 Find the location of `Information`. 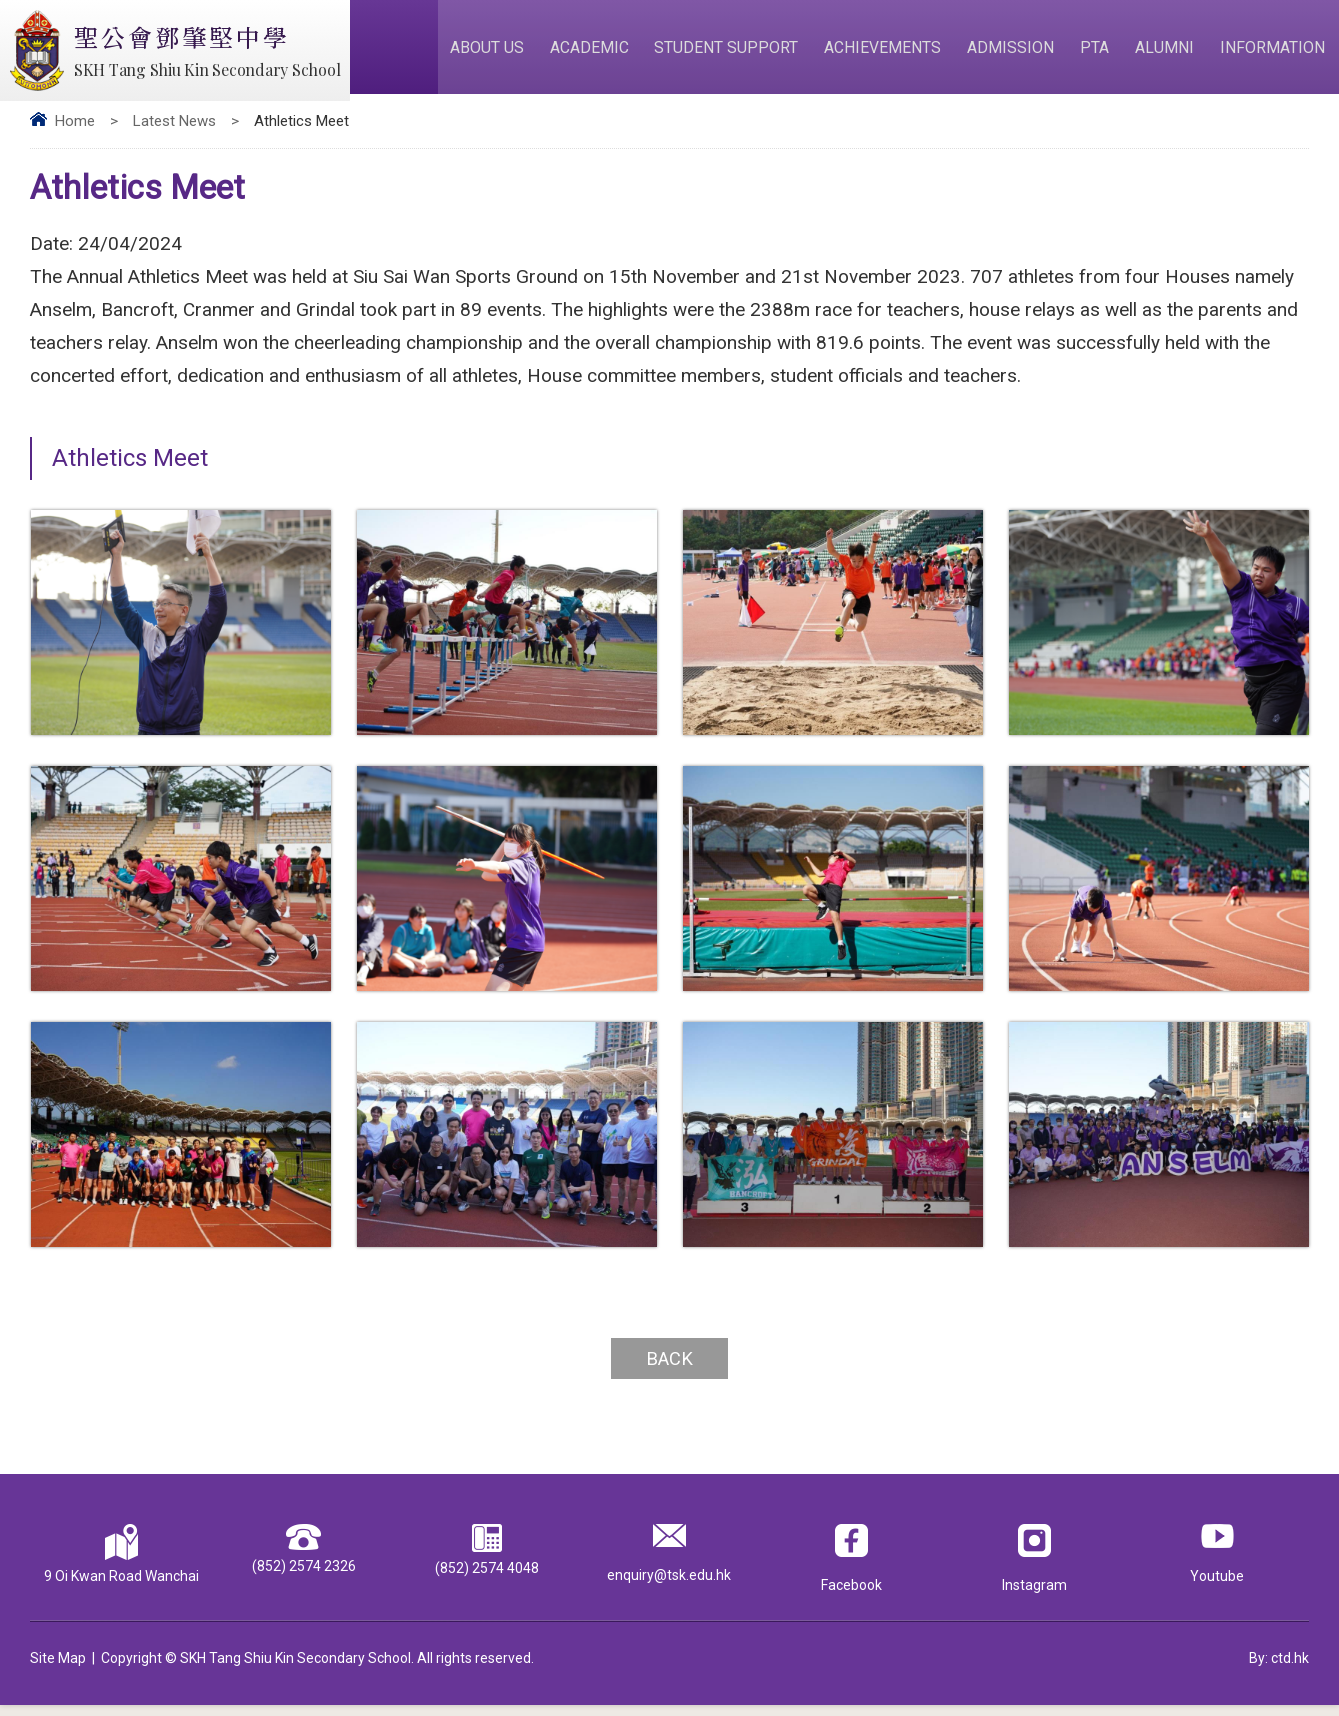

Information is located at coordinates (1274, 51).